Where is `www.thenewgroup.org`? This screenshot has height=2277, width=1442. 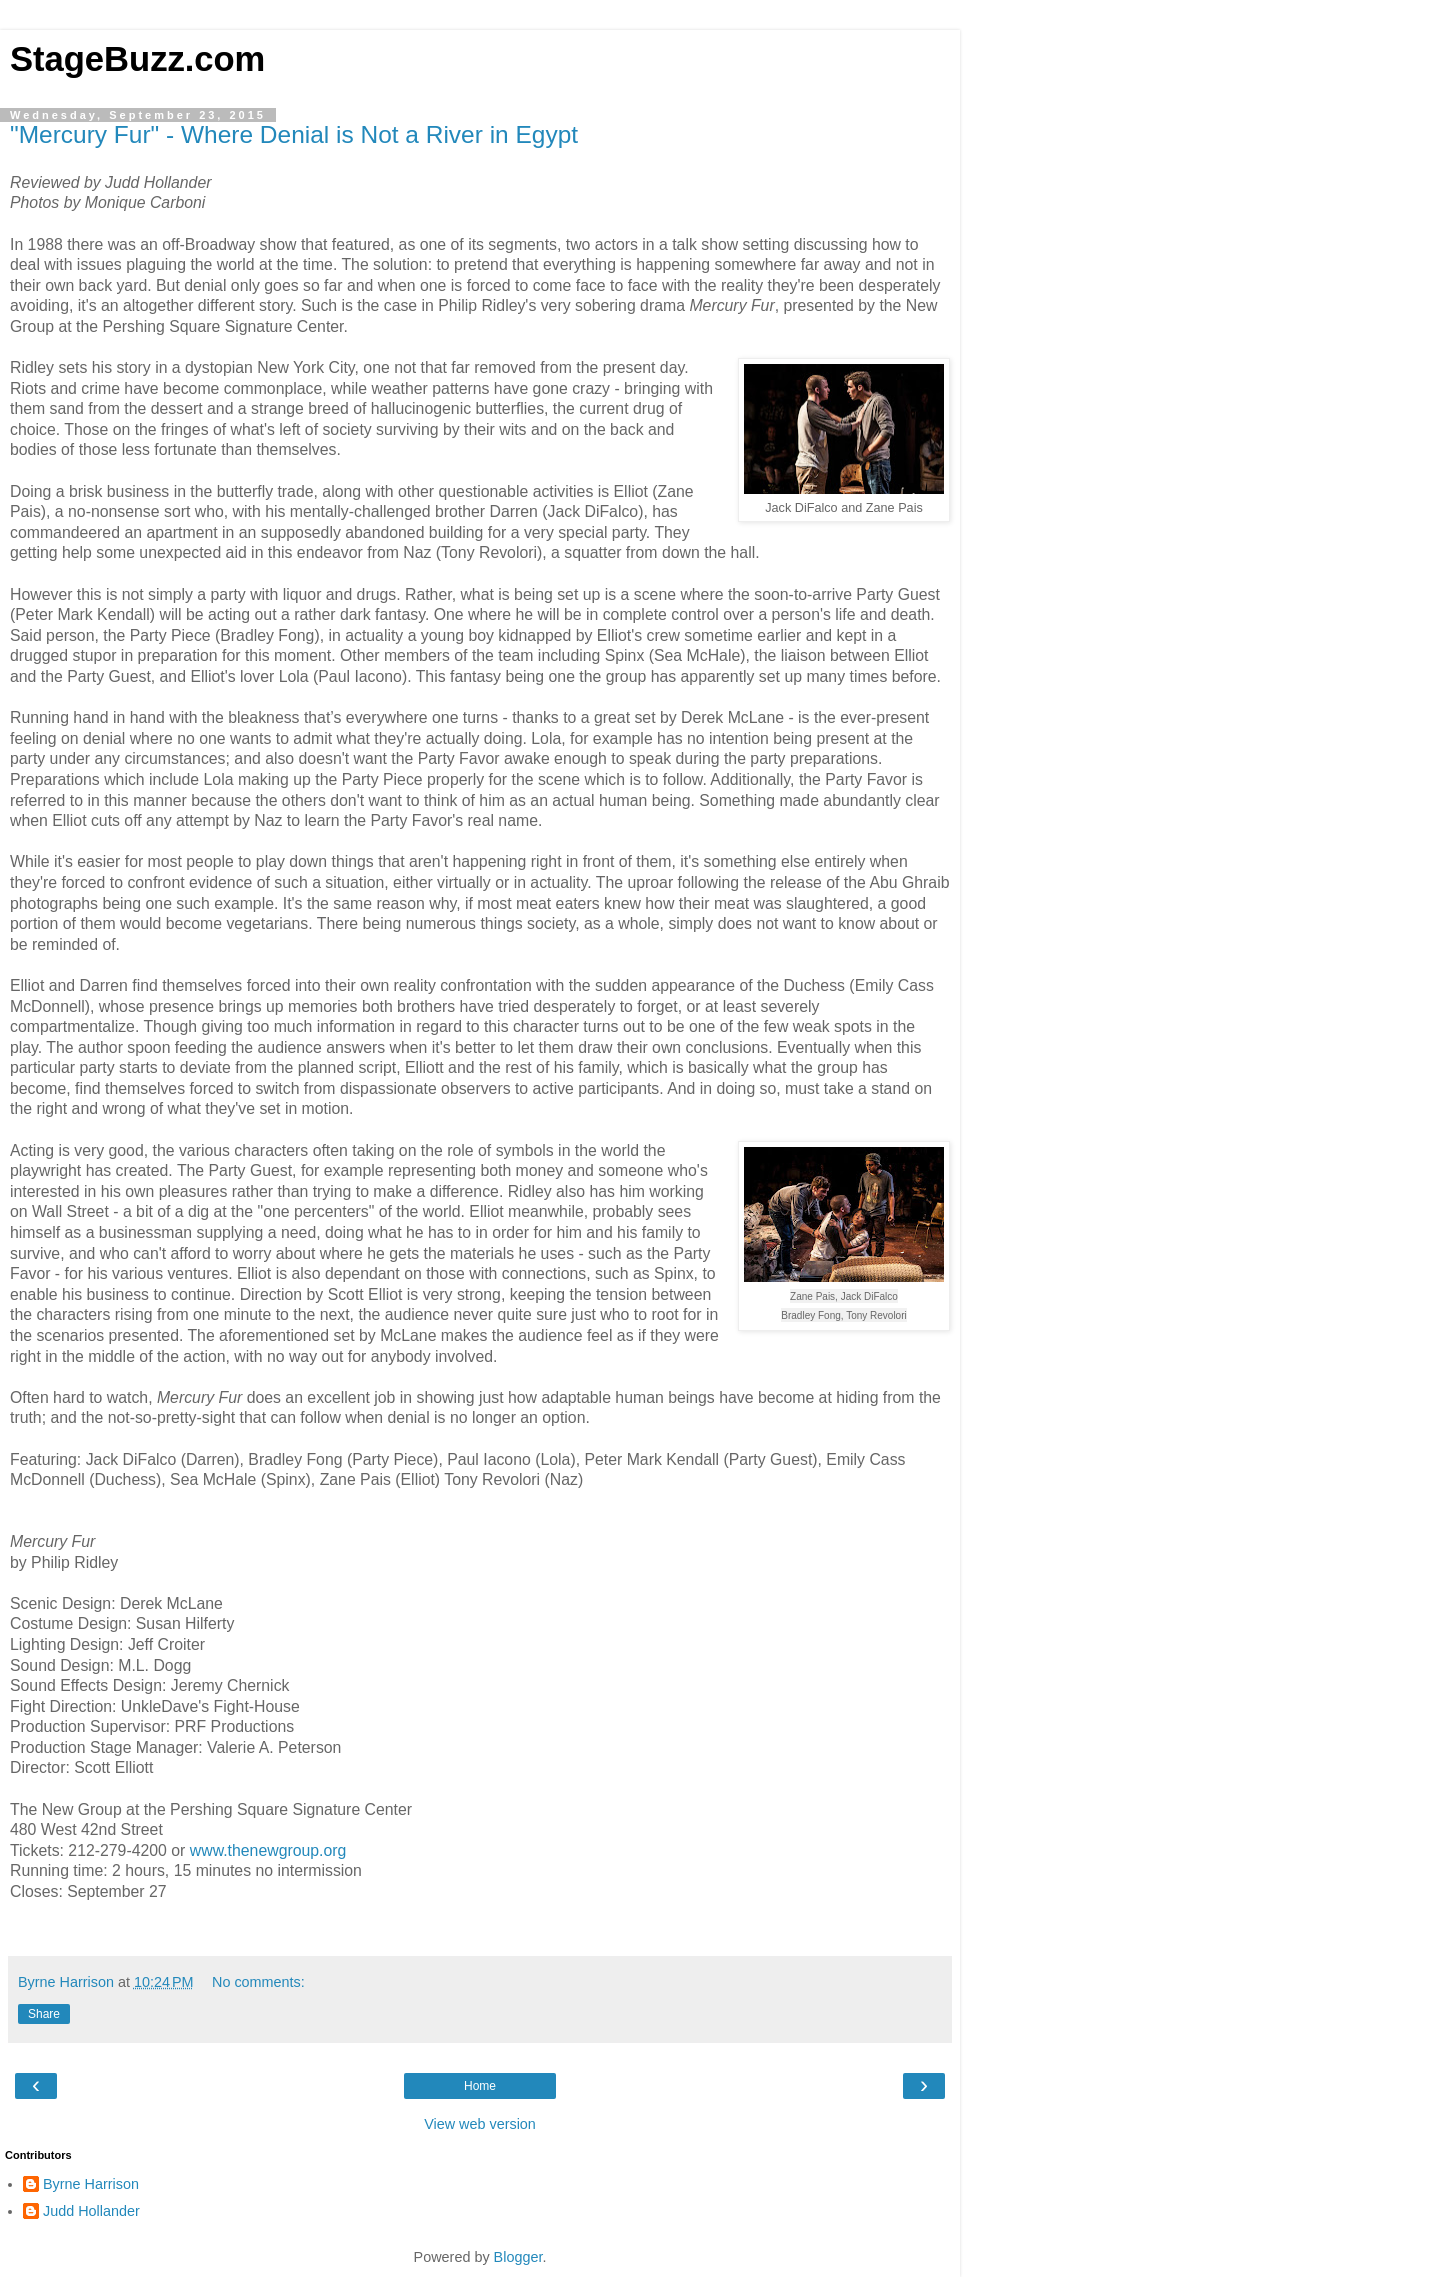 www.thenewgroup.org is located at coordinates (268, 1850).